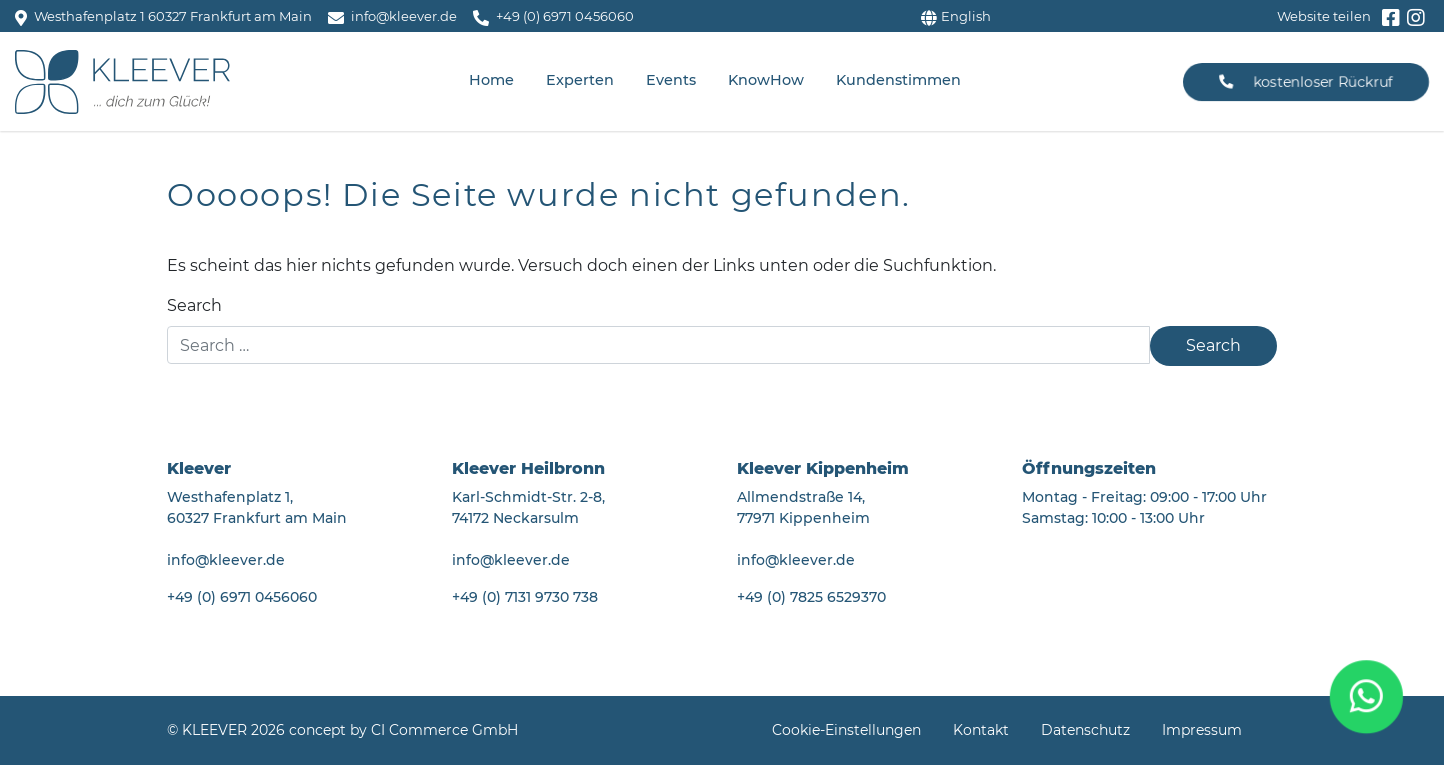  Describe the element at coordinates (444, 730) in the screenshot. I see `CI Commerce GmbH` at that location.